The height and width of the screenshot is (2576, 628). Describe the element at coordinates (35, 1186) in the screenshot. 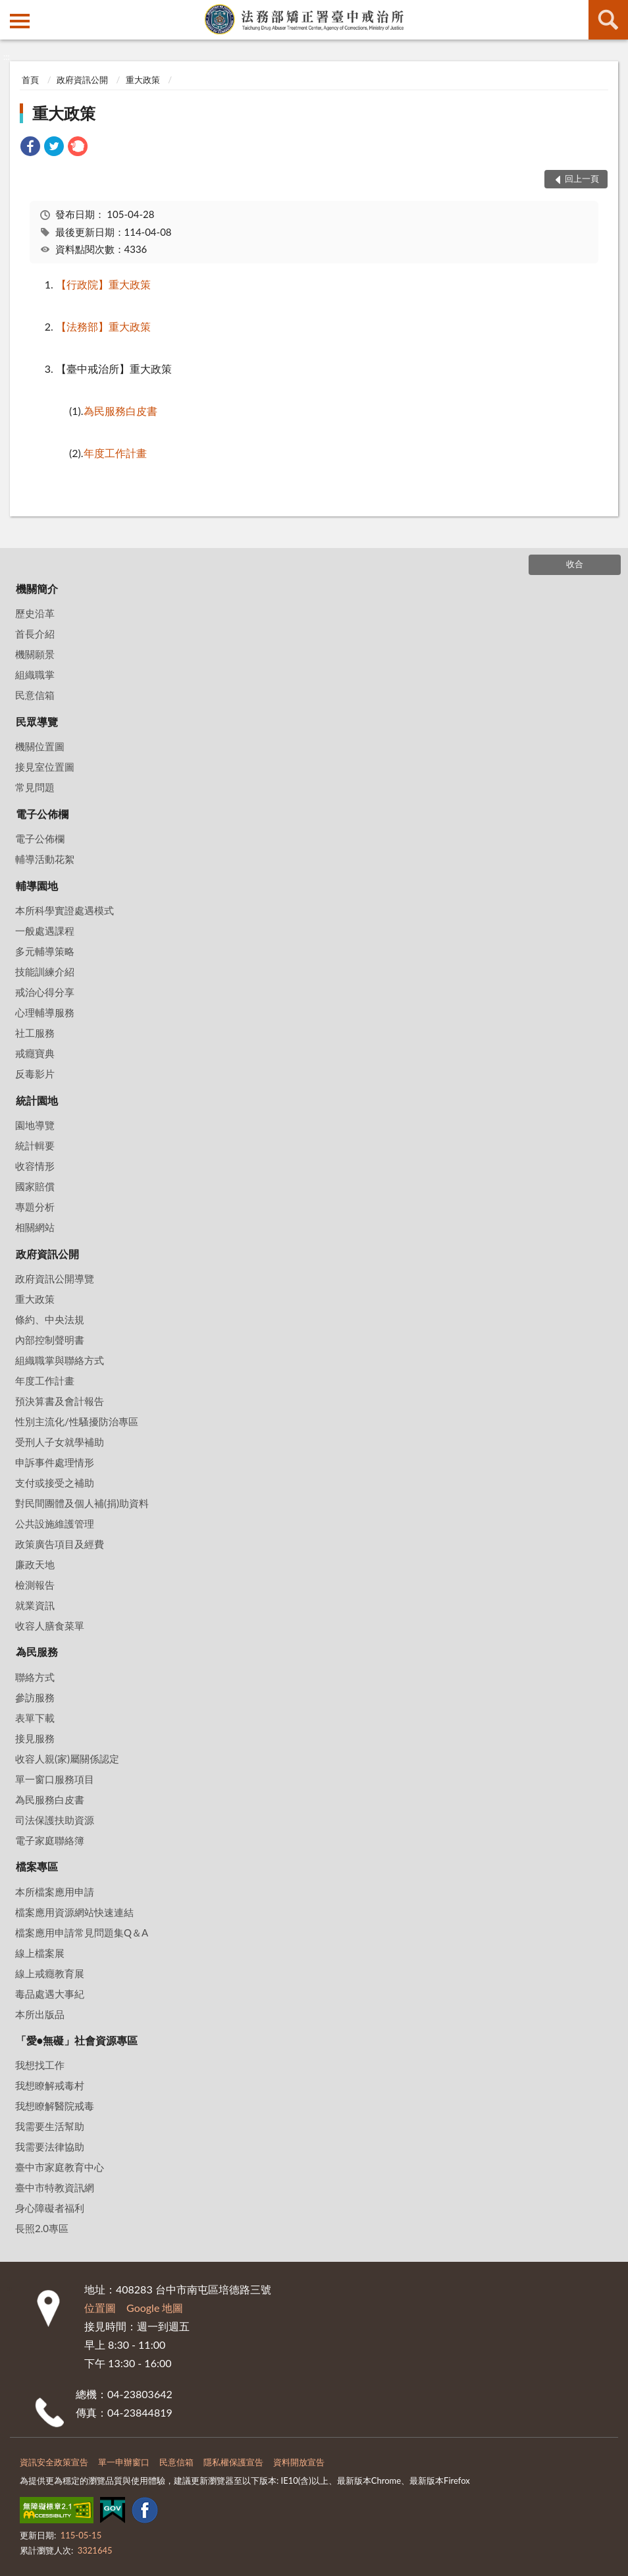

I see `國家賠償` at that location.